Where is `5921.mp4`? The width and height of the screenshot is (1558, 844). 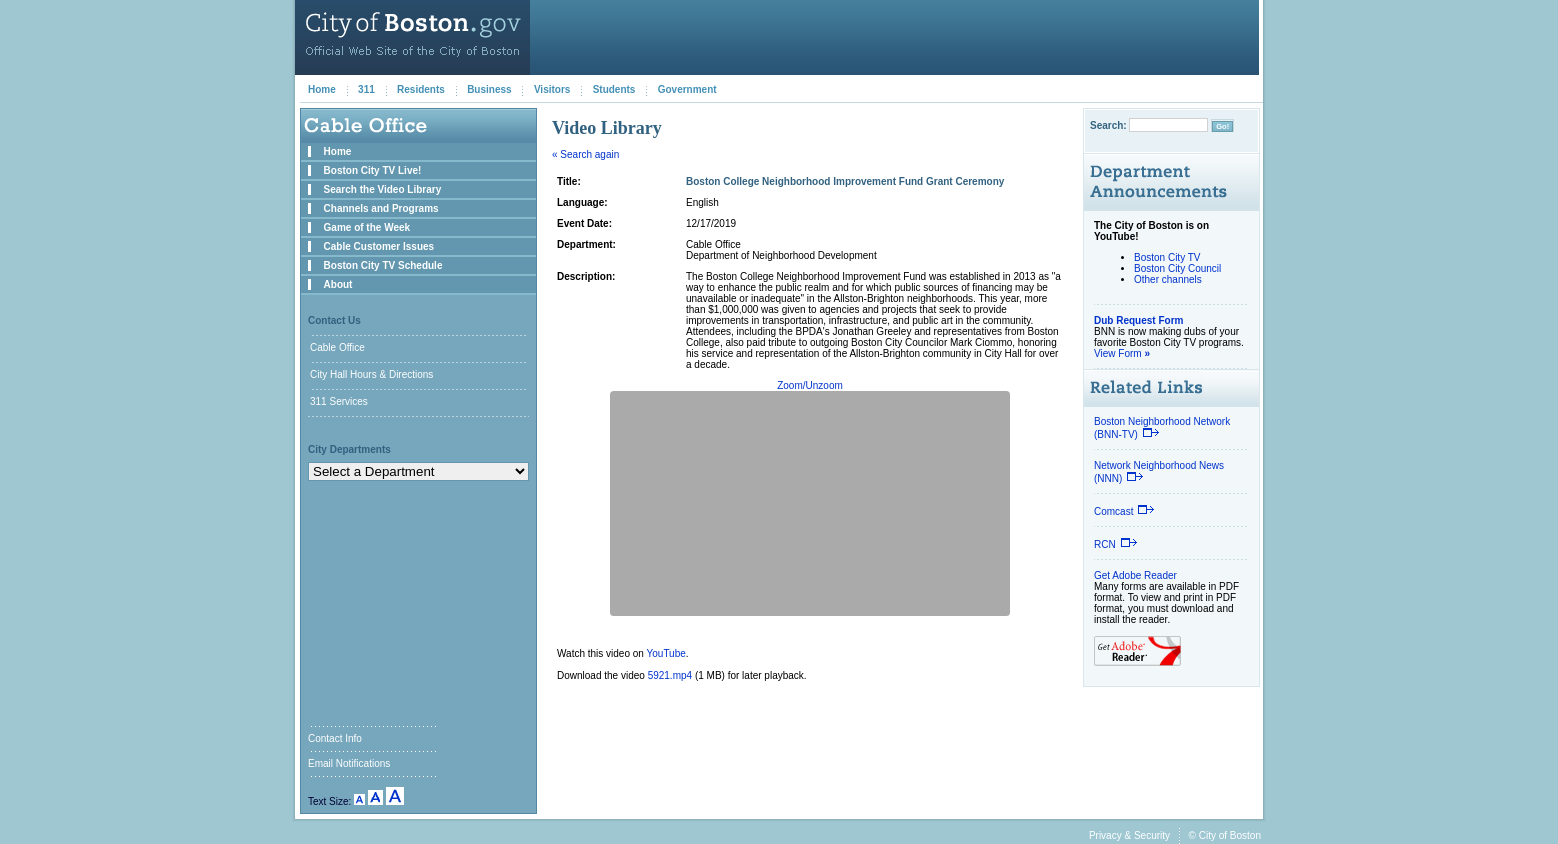
5921.mp4 is located at coordinates (670, 675).